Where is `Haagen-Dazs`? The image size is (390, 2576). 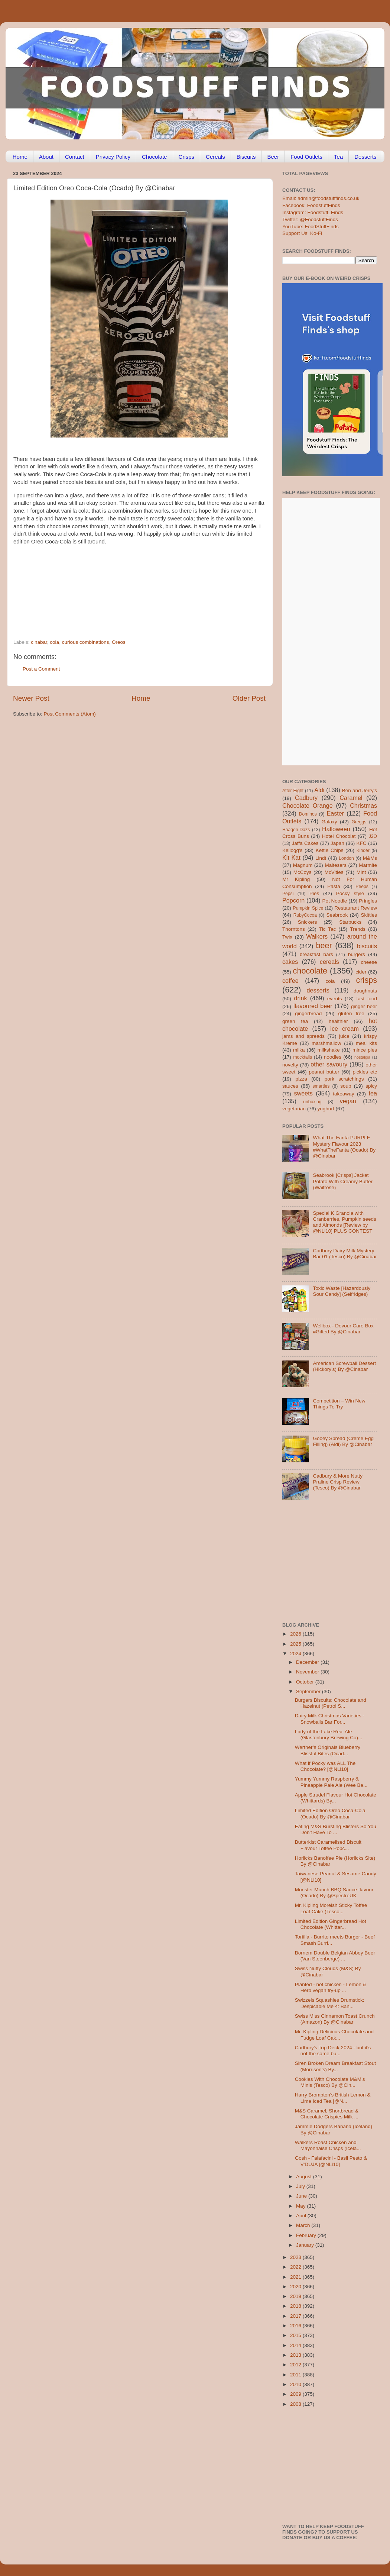 Haagen-Dazs is located at coordinates (296, 829).